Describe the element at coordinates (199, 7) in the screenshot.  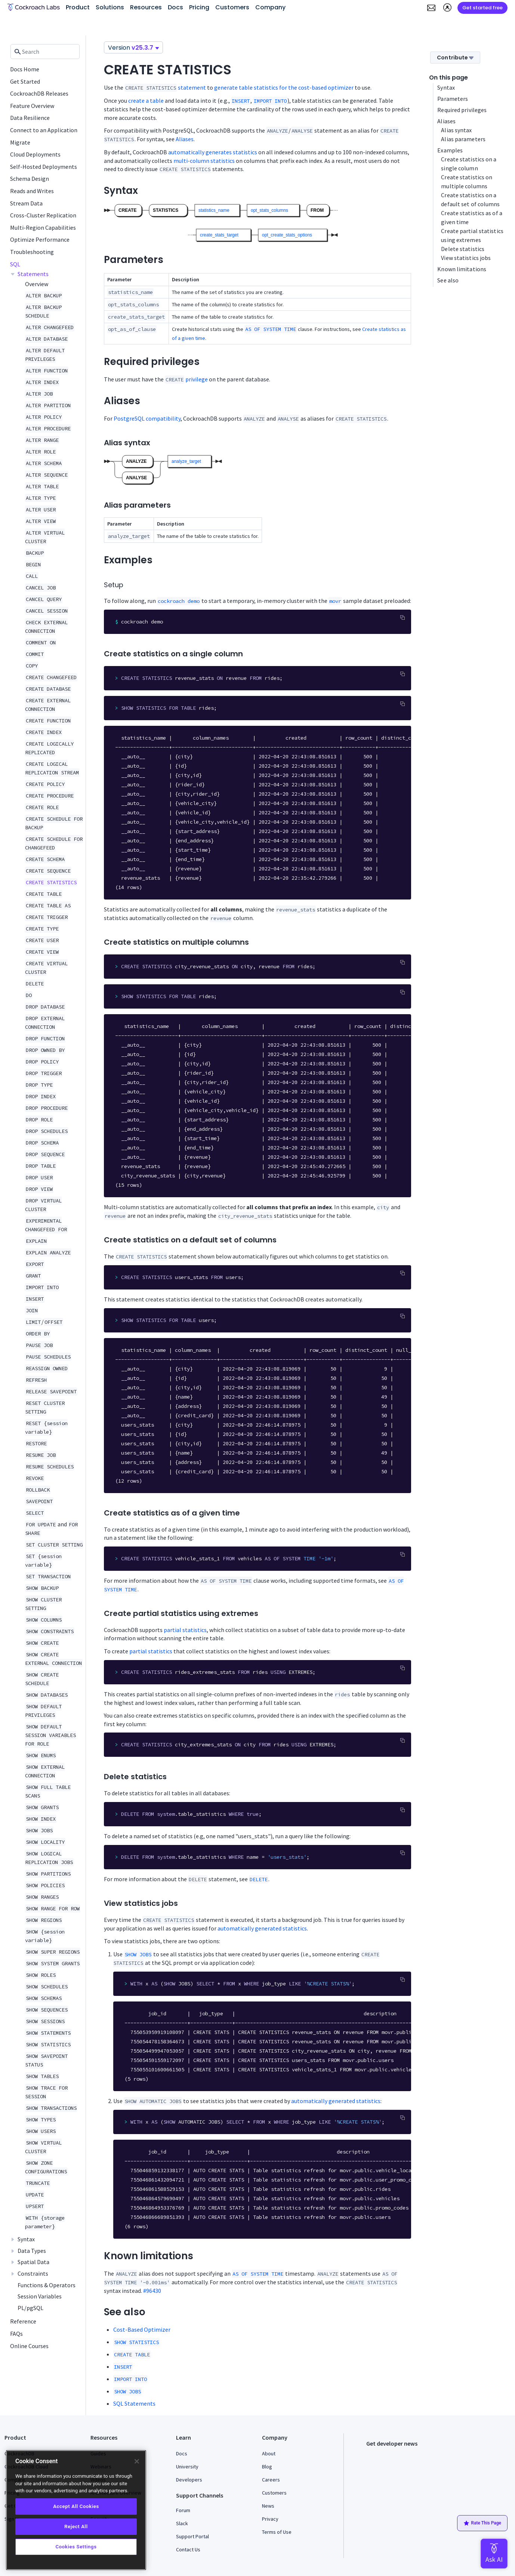
I see `Pricing` at that location.